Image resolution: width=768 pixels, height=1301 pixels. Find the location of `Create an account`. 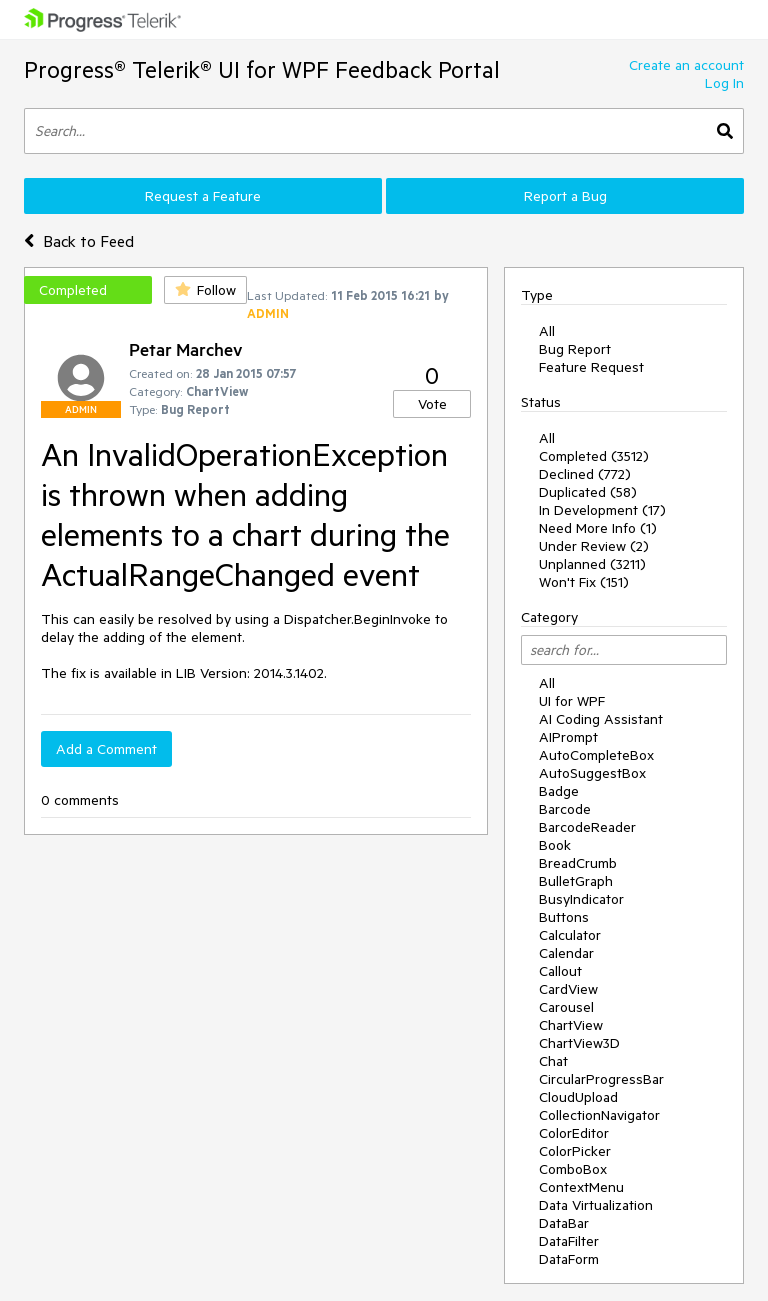

Create an account is located at coordinates (686, 65).